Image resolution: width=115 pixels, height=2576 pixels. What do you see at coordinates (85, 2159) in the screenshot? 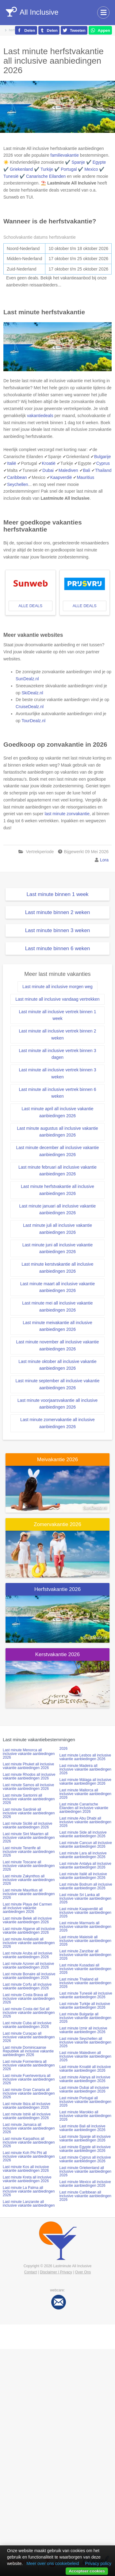
I see `Last minute Cyprus all inclusive vakantie aanbiedingen 2026` at bounding box center [85, 2159].